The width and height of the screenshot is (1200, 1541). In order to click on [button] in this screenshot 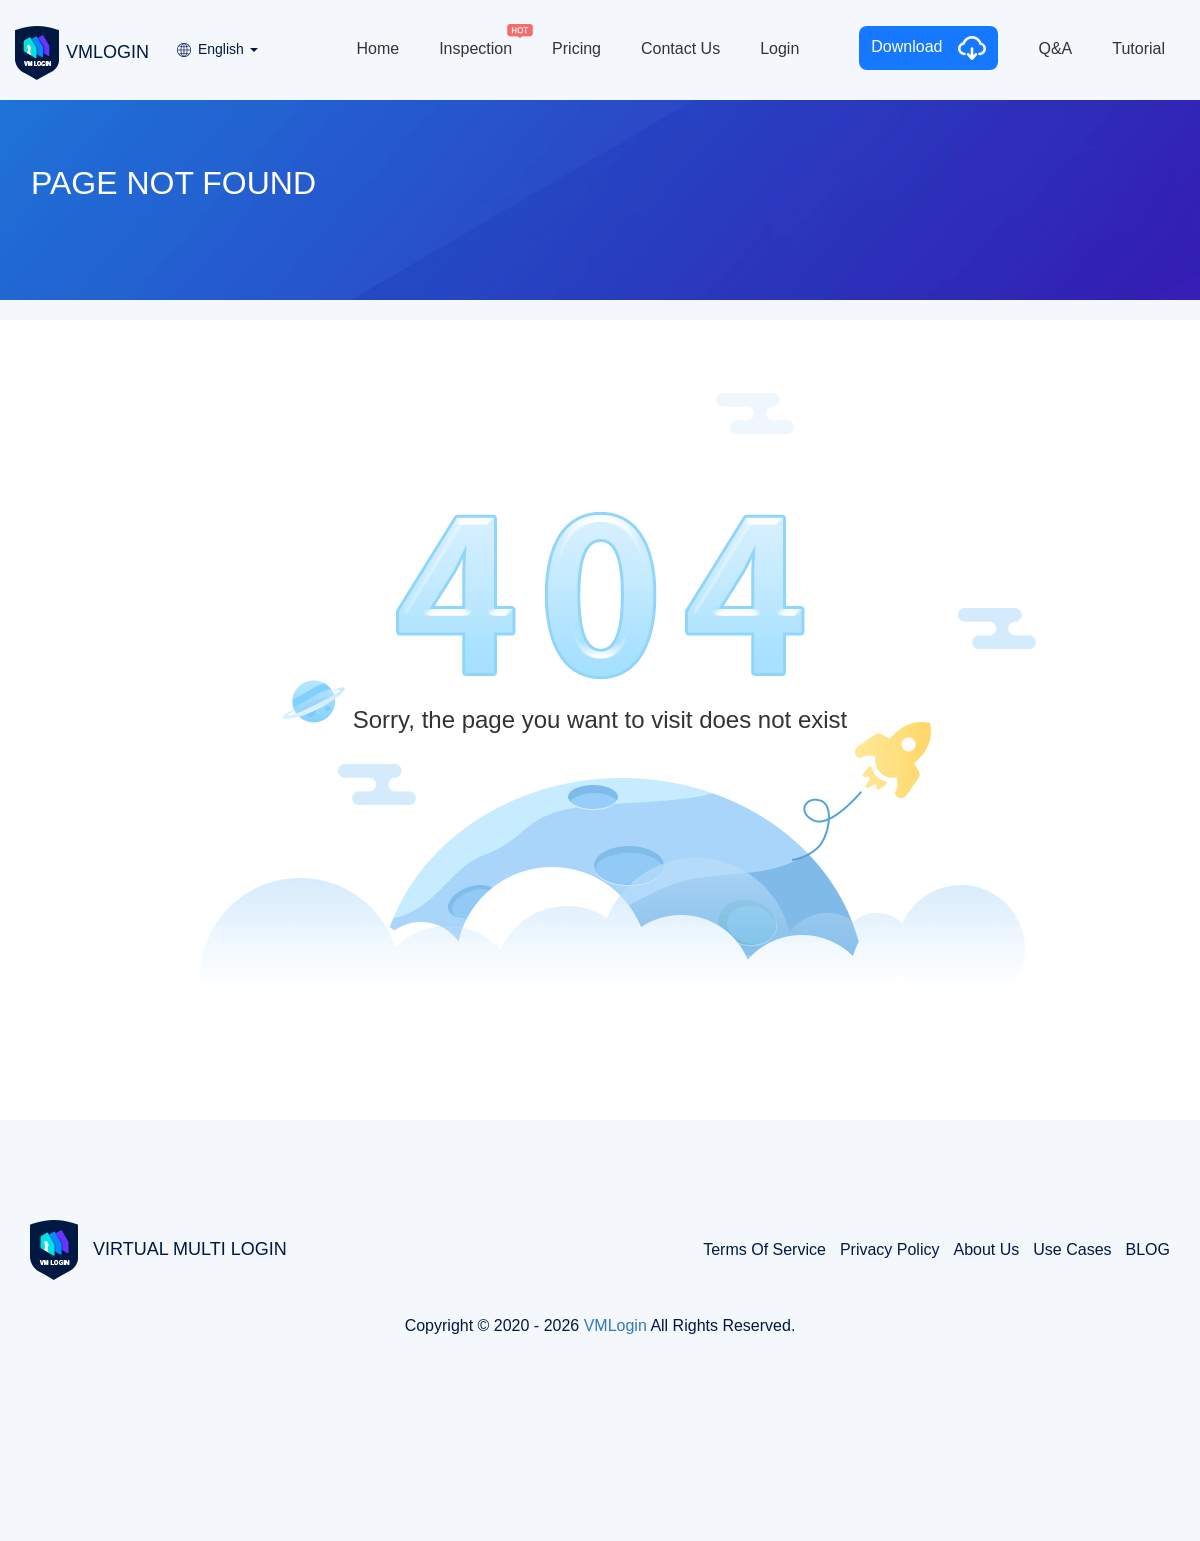, I will do `click(216, 42)`.